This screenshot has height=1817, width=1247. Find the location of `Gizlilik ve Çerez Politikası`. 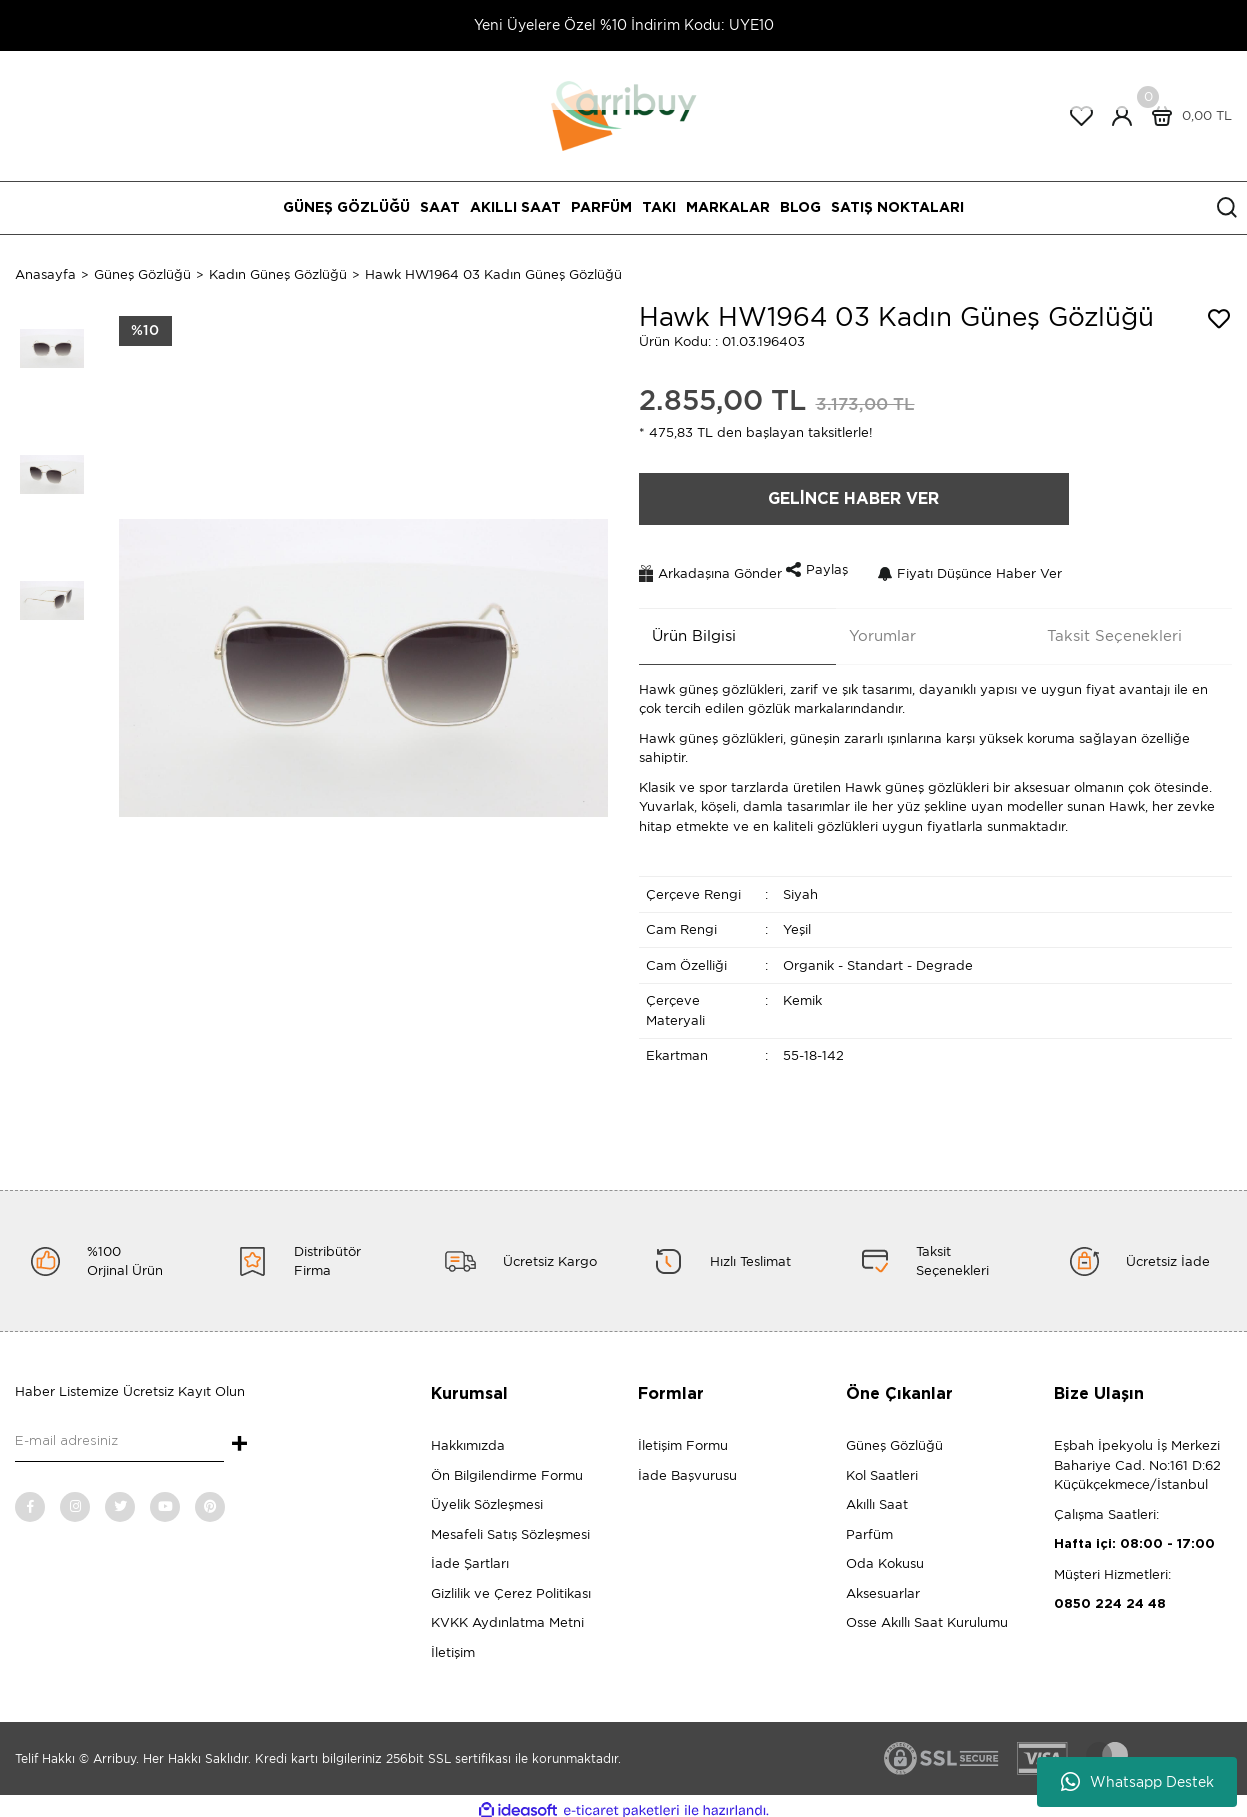

Gizlilik ve Çerez Politikası is located at coordinates (511, 1584).